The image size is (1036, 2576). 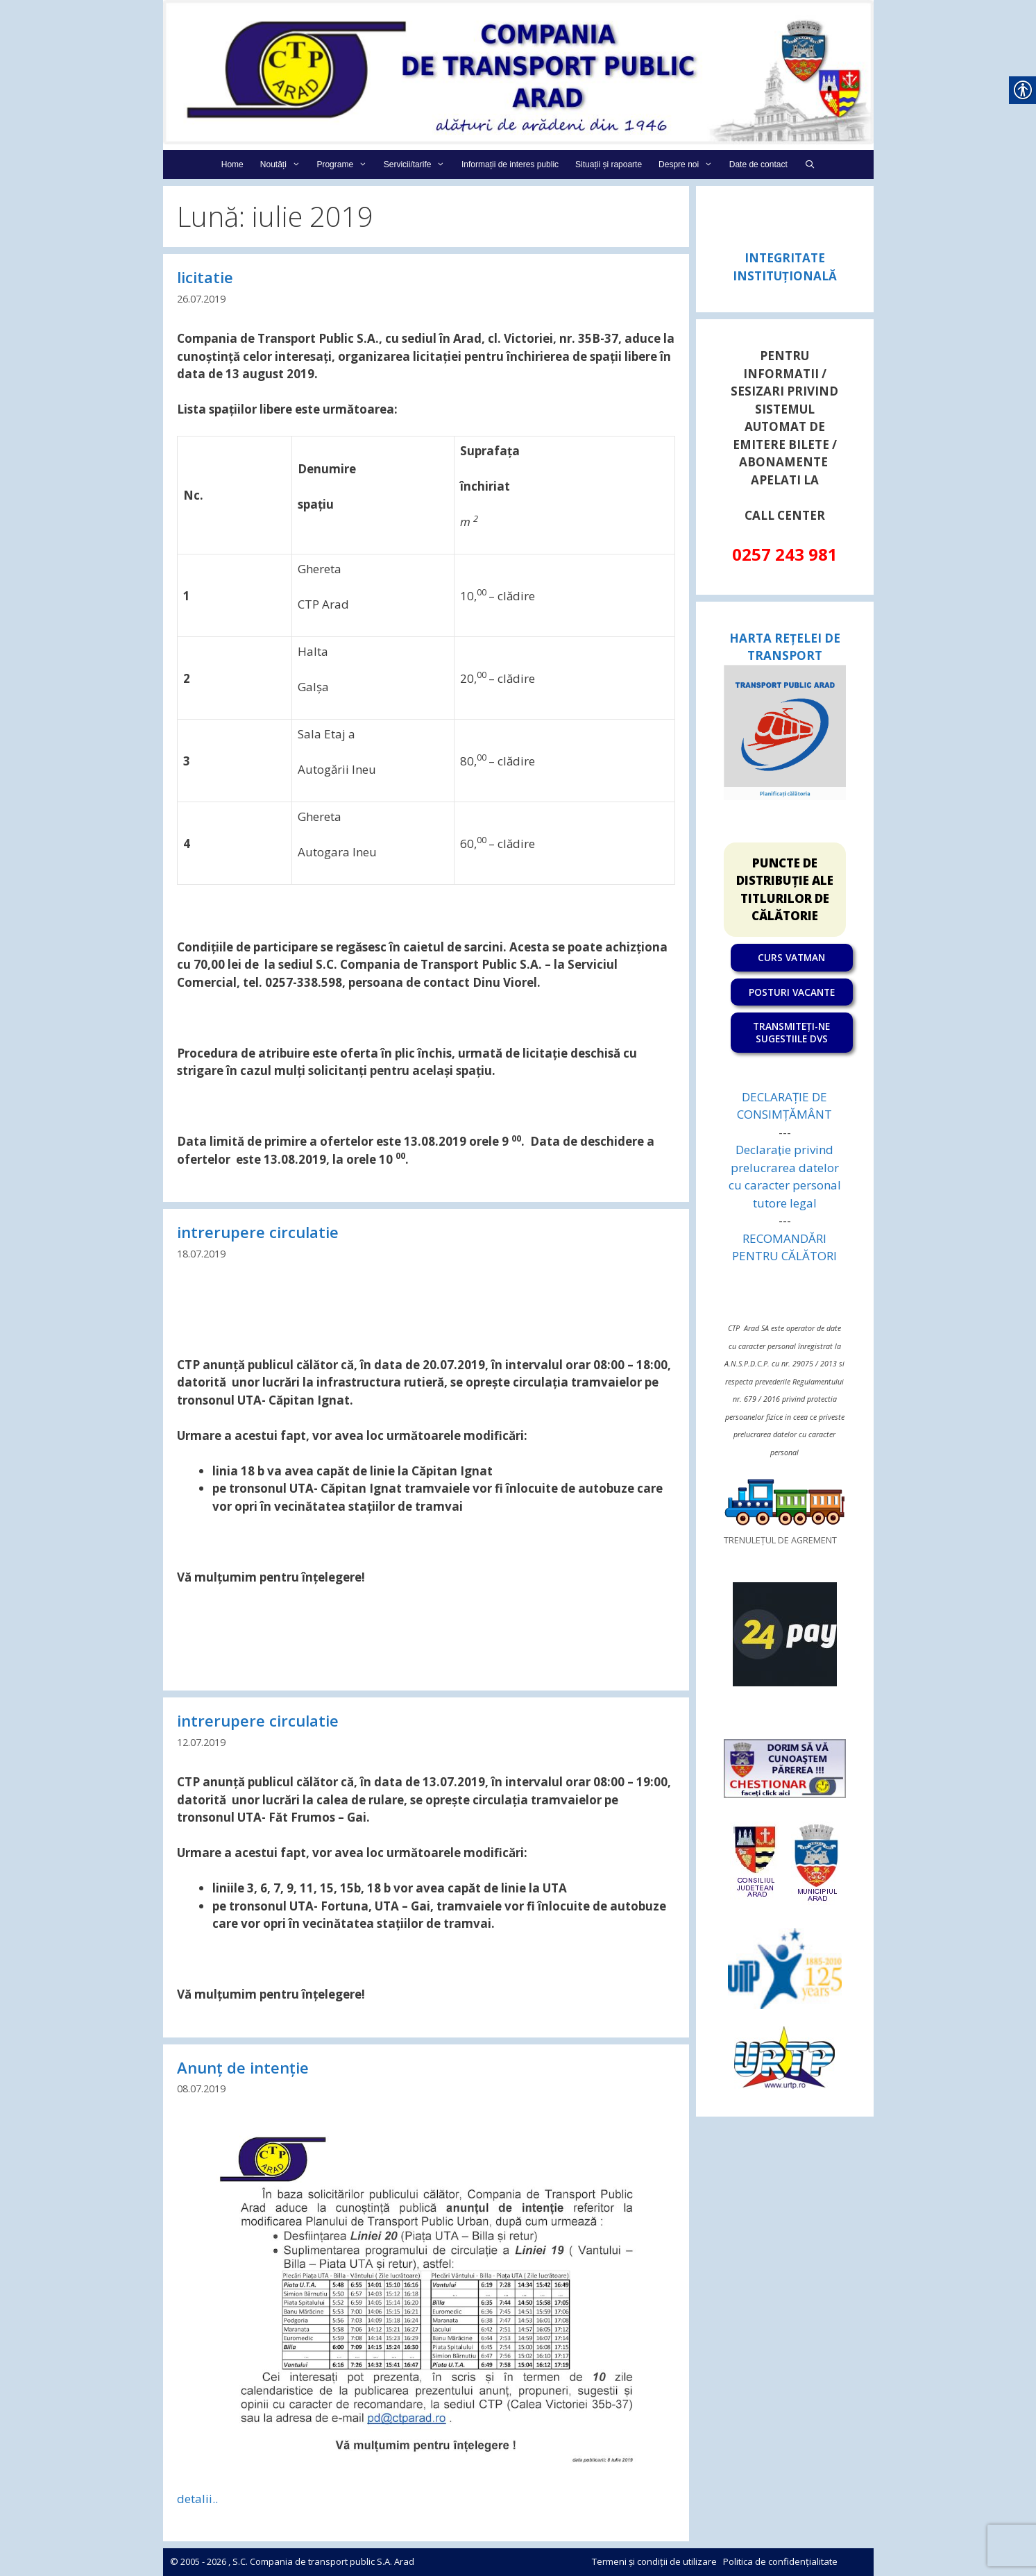 I want to click on Despre noi [link], so click(x=690, y=164).